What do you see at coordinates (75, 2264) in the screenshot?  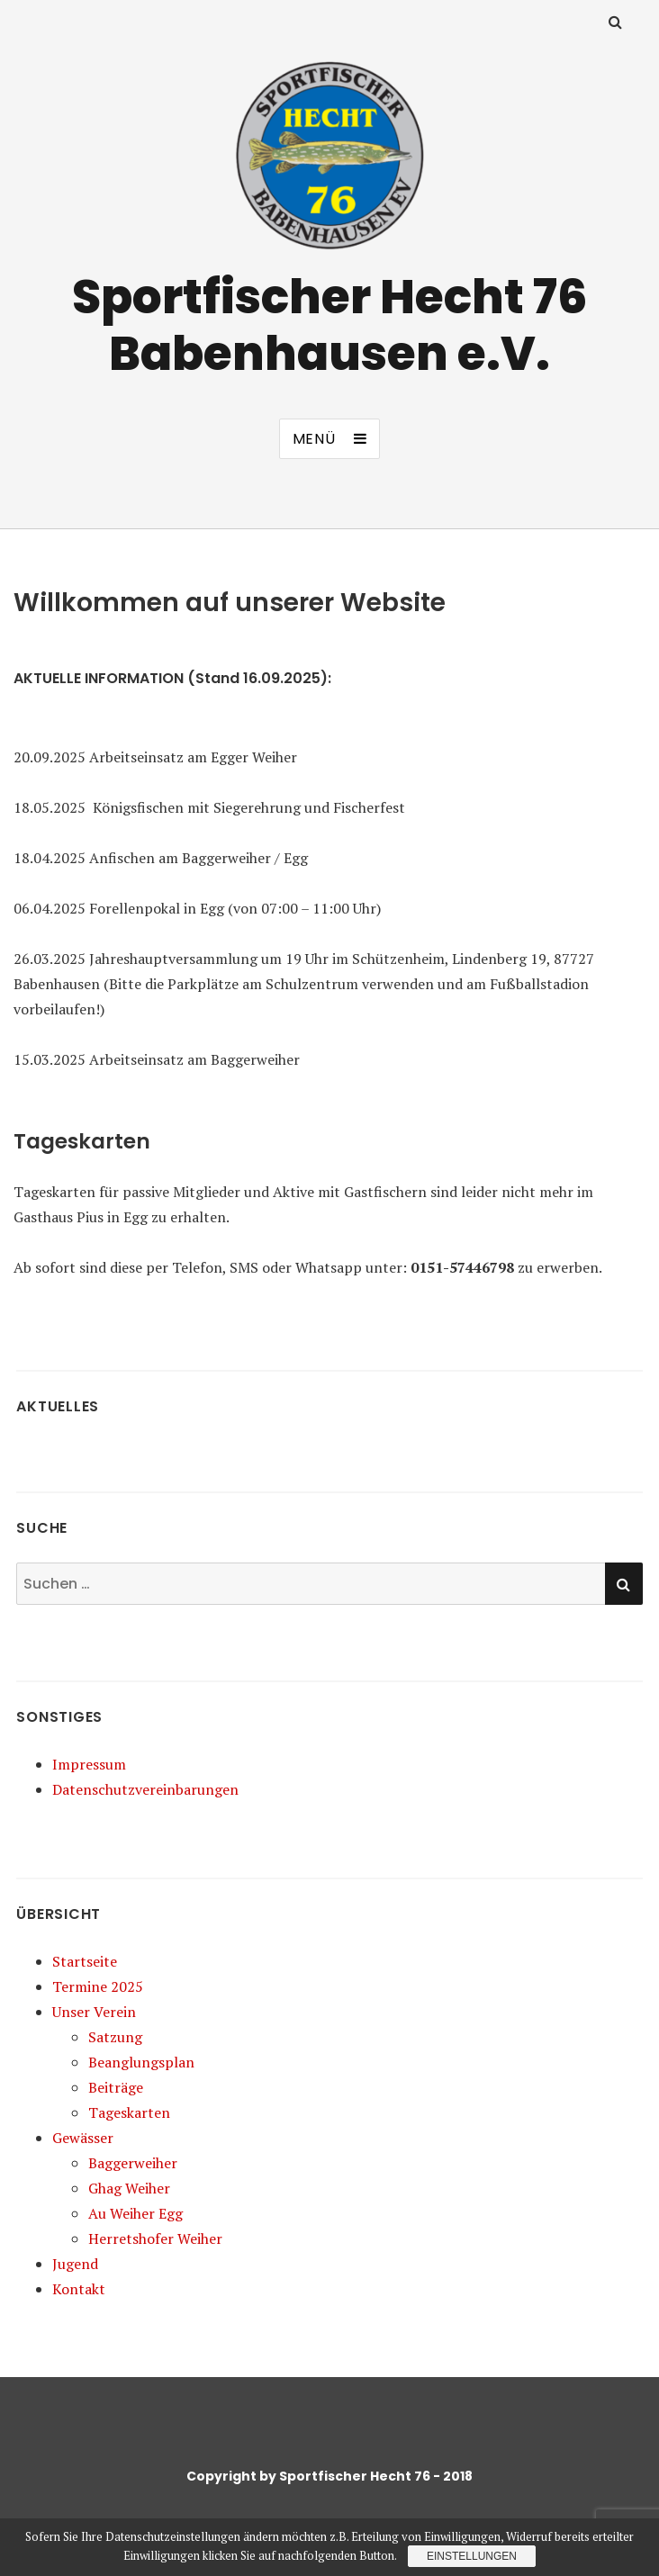 I see `Jugend` at bounding box center [75, 2264].